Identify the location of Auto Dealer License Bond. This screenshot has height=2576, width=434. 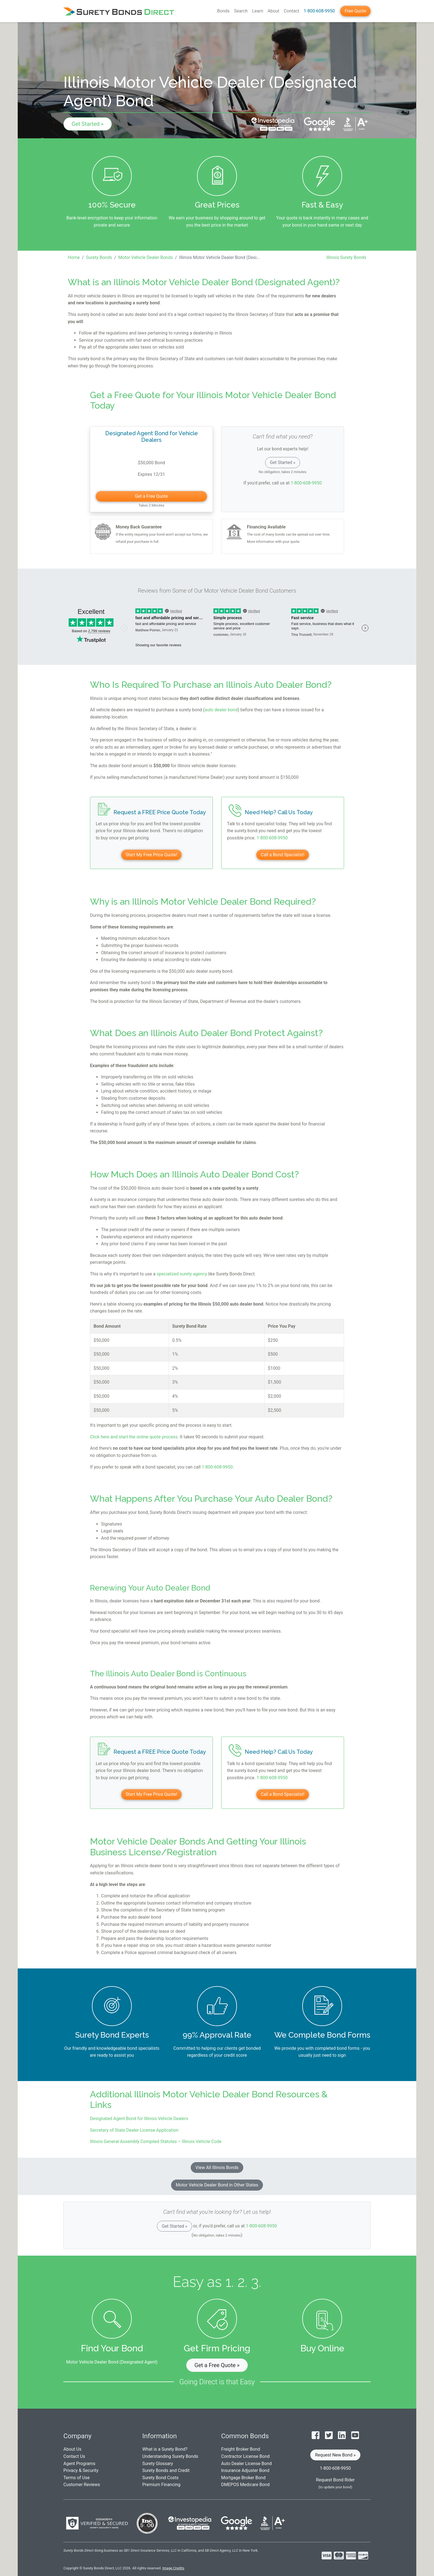
(246, 2463).